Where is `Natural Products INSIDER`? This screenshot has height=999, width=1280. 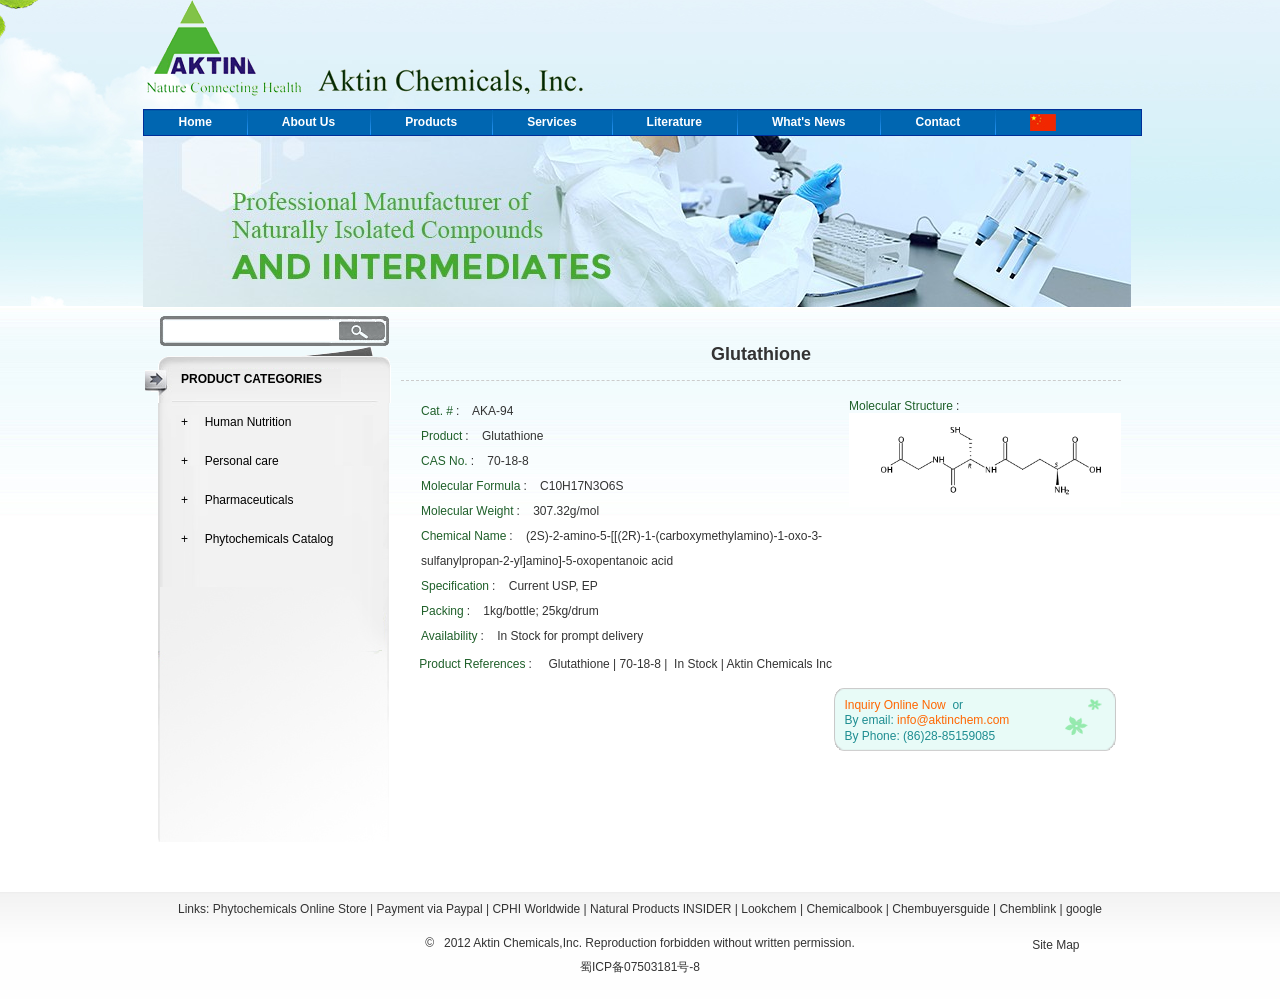 Natural Products INSIDER is located at coordinates (660, 909).